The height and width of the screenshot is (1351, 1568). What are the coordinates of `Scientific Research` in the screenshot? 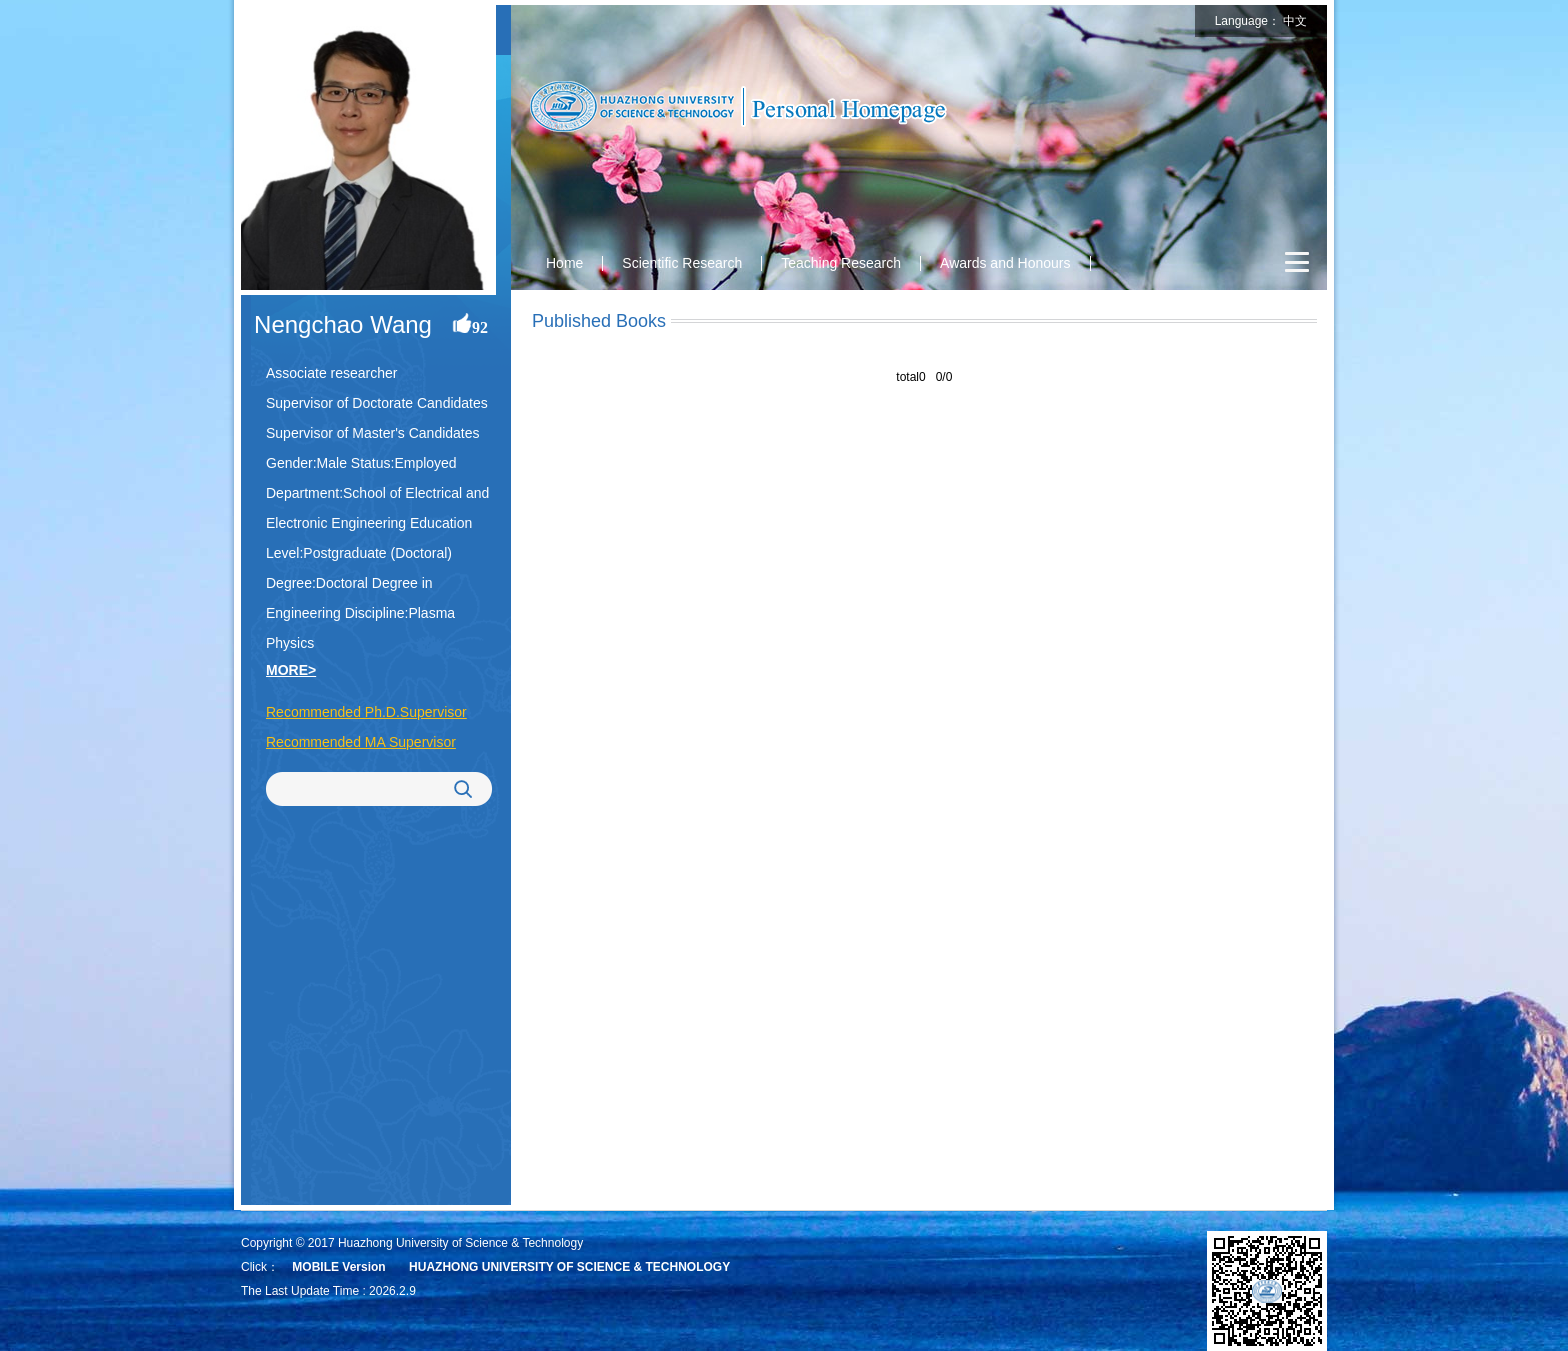 It's located at (682, 263).